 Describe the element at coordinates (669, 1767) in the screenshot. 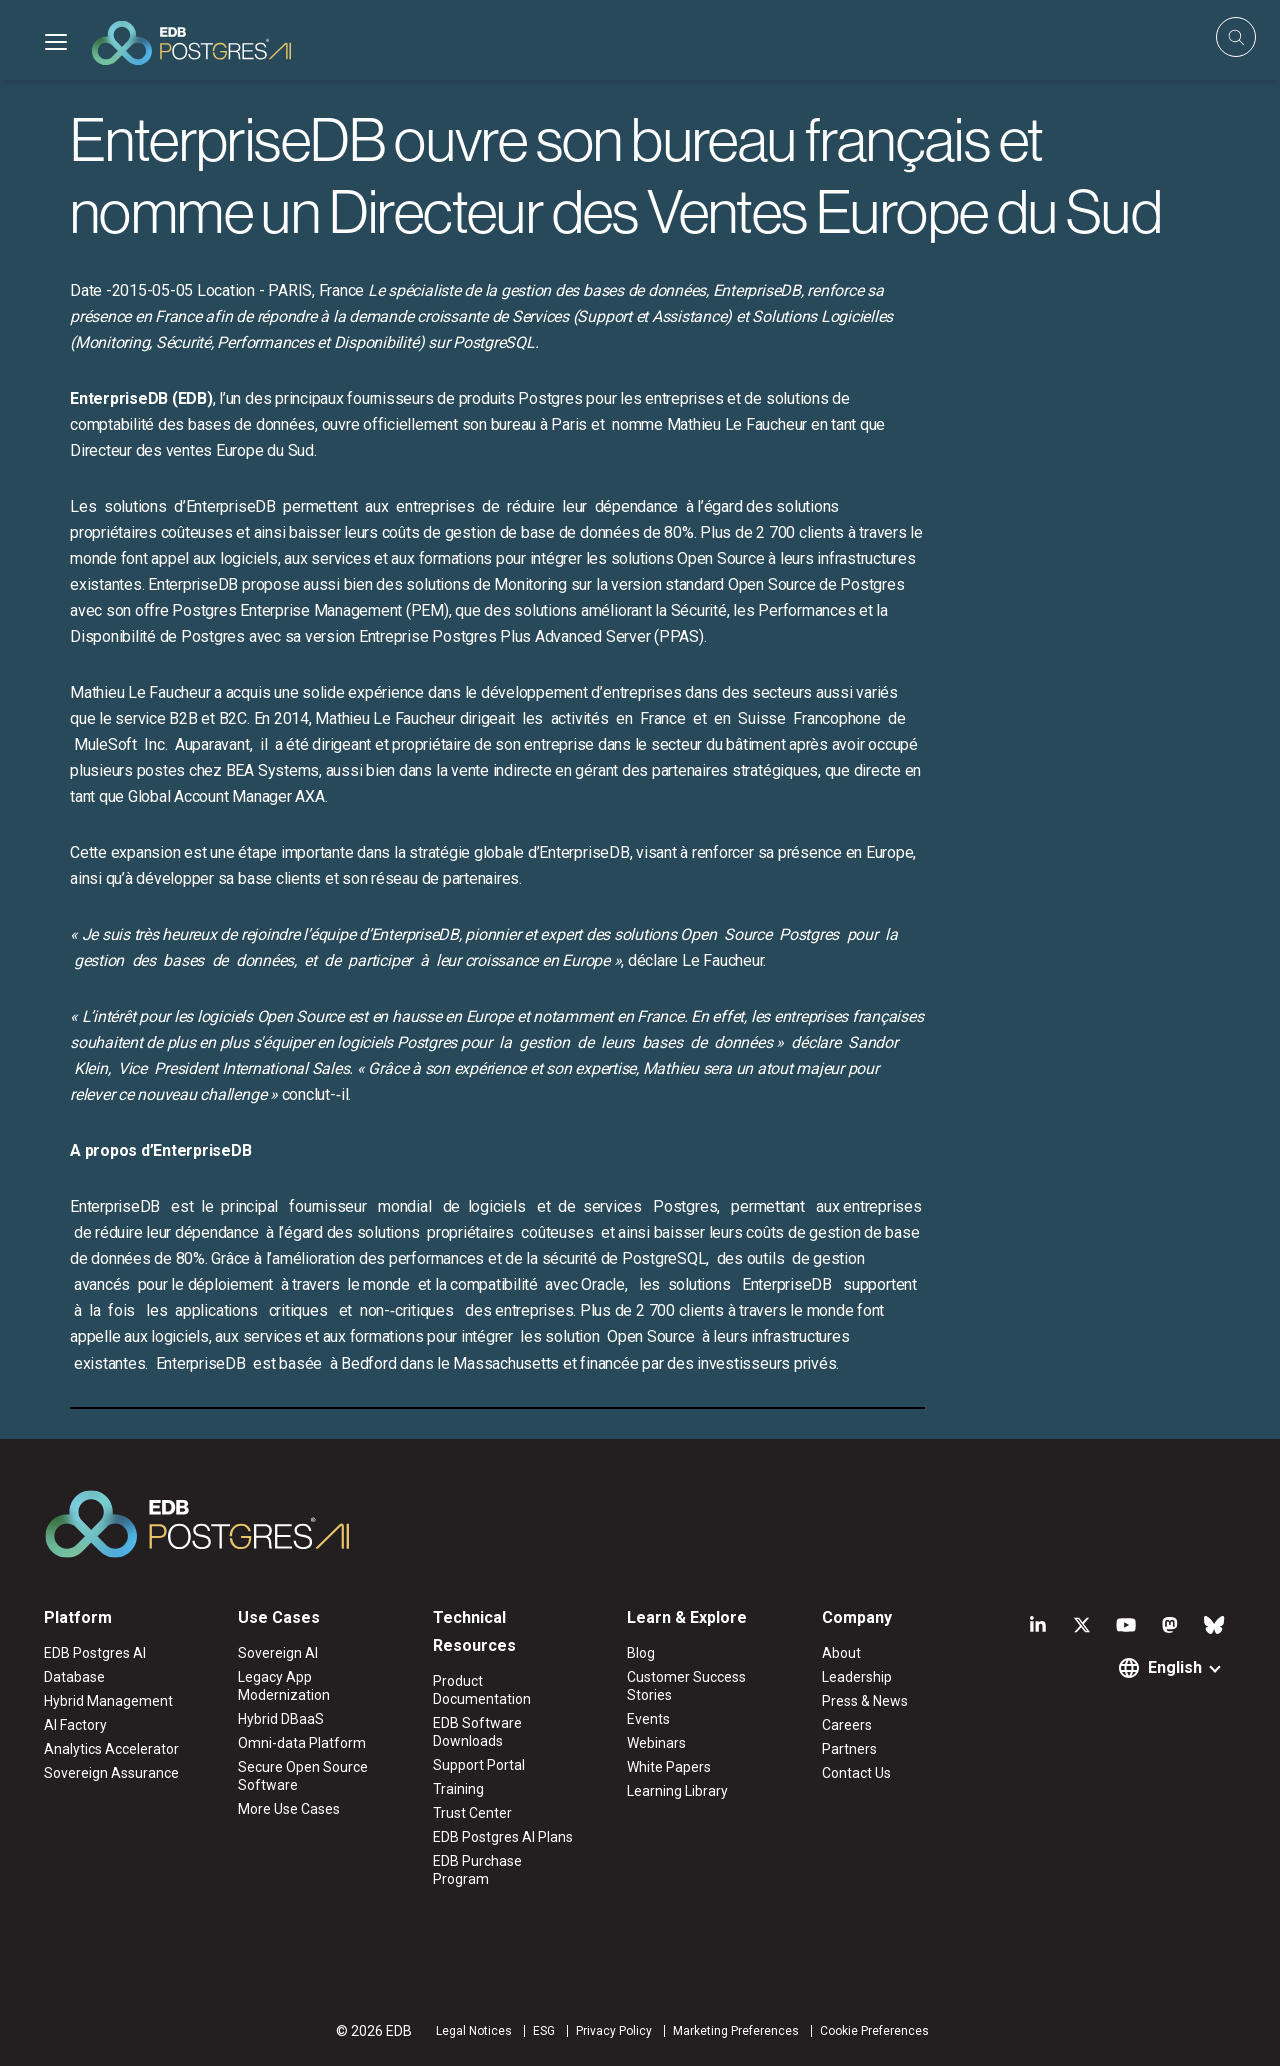

I see `White Papers` at that location.